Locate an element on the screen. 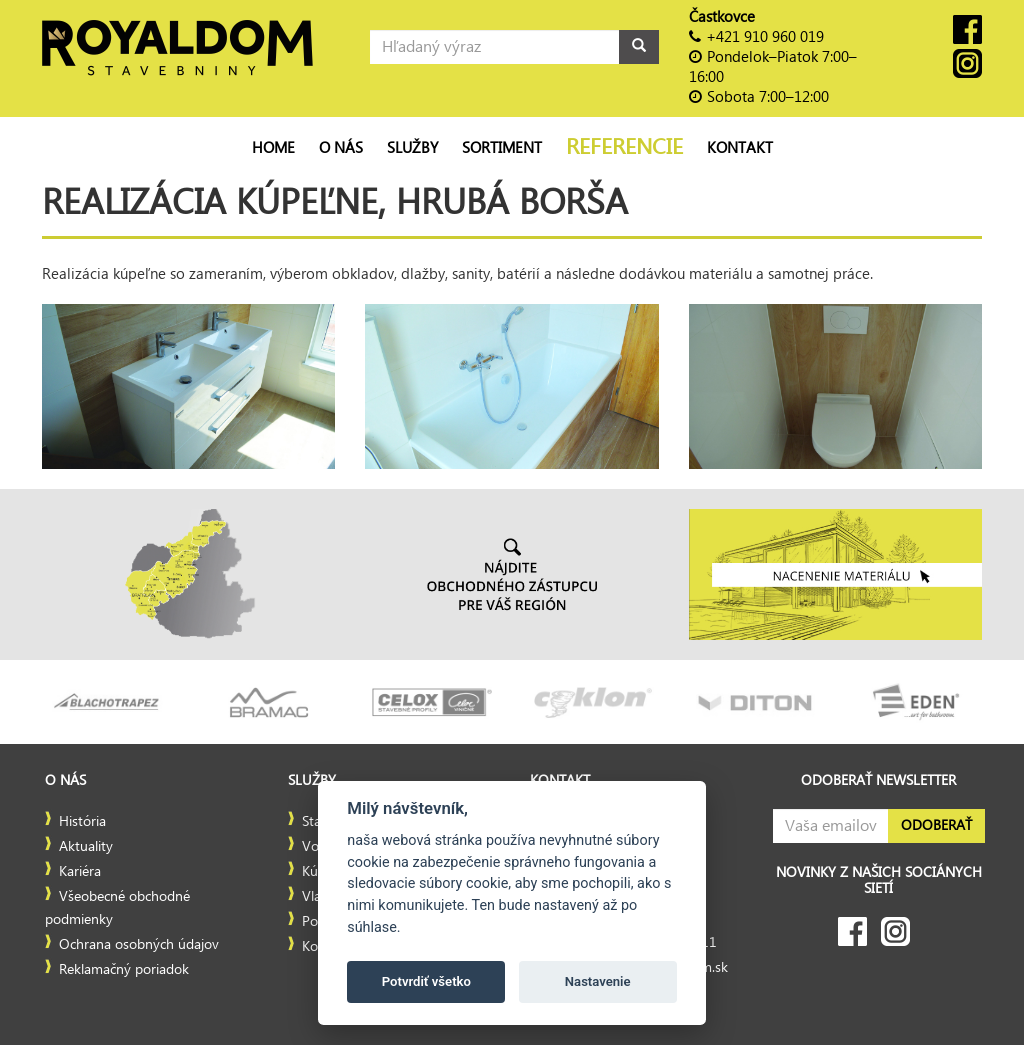 This screenshot has width=1024, height=1045. Sortiment is located at coordinates (502, 148).